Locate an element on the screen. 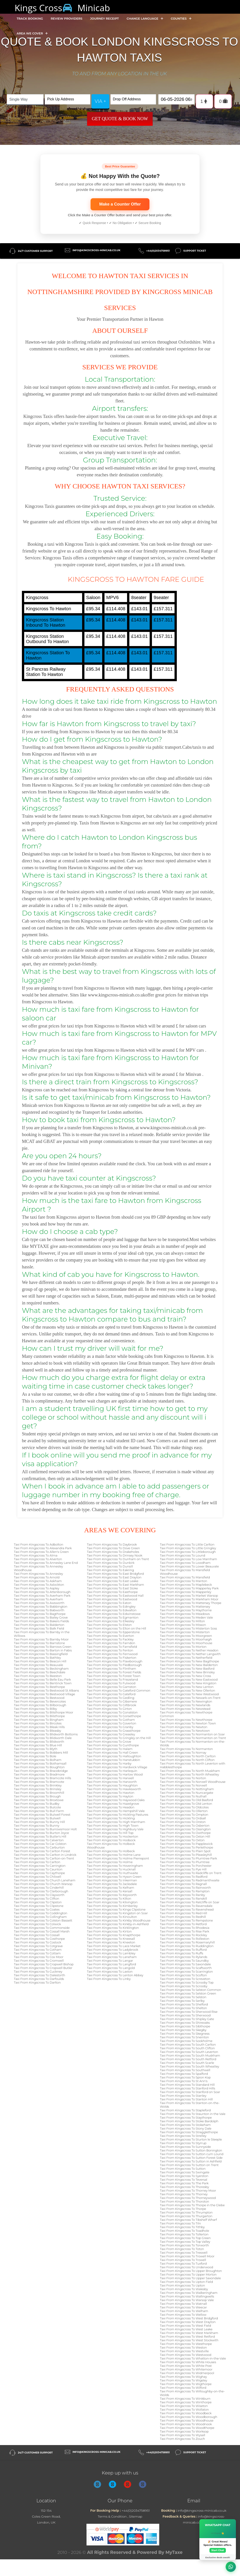  Taxi From Kingscross To Tiln is located at coordinates (180, 2223).